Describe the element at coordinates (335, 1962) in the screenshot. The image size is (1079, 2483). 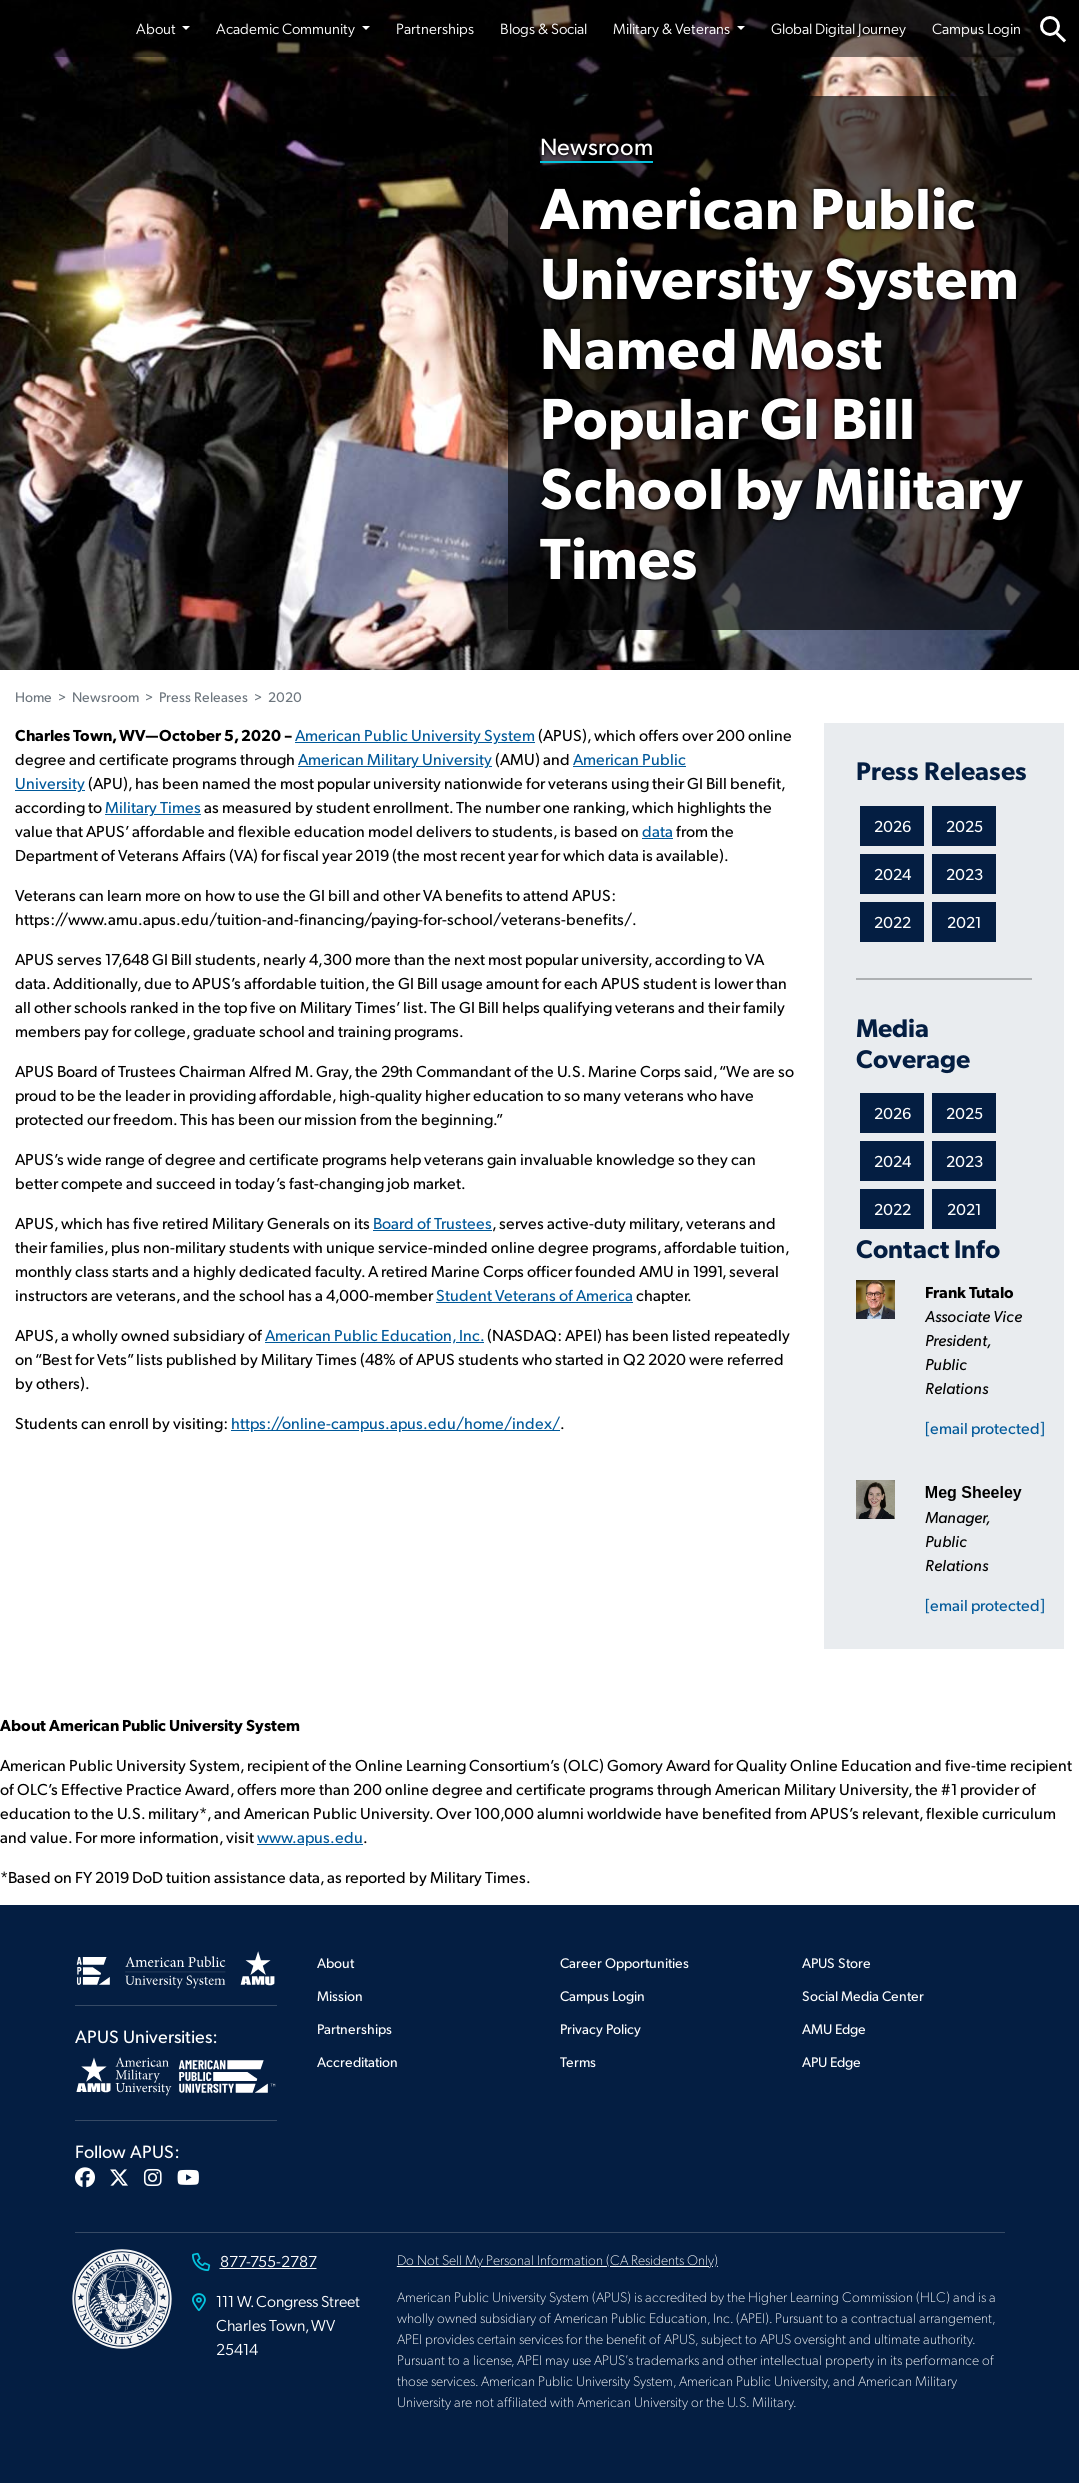
I see `About [Footer About]` at that location.